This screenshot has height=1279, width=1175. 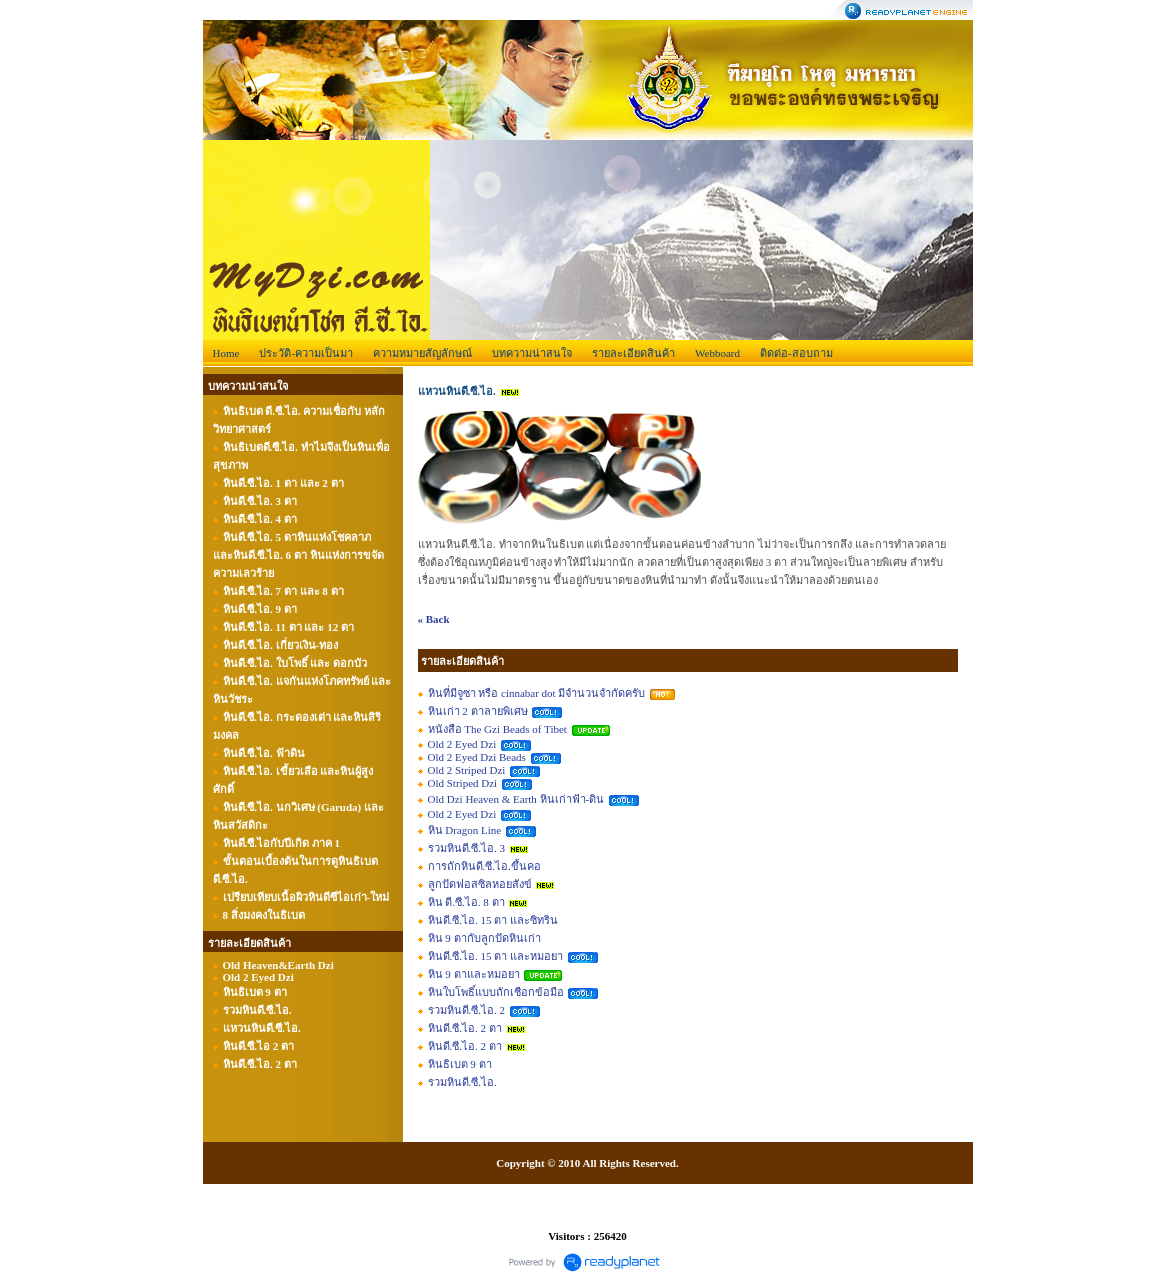 What do you see at coordinates (796, 353) in the screenshot?
I see `ติดต่อ-สอบถาม` at bounding box center [796, 353].